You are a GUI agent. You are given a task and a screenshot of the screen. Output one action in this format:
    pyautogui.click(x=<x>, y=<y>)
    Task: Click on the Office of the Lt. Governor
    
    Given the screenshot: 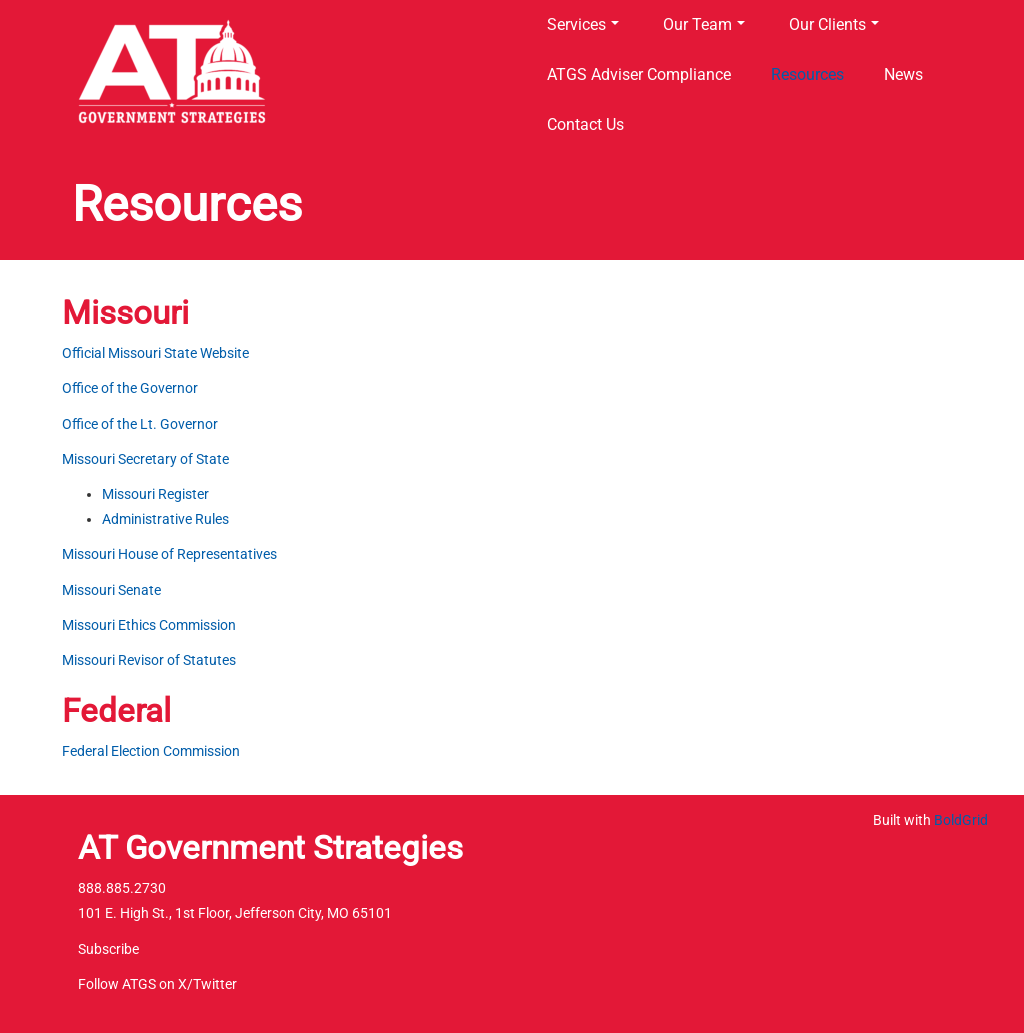 What is the action you would take?
    pyautogui.click(x=140, y=424)
    